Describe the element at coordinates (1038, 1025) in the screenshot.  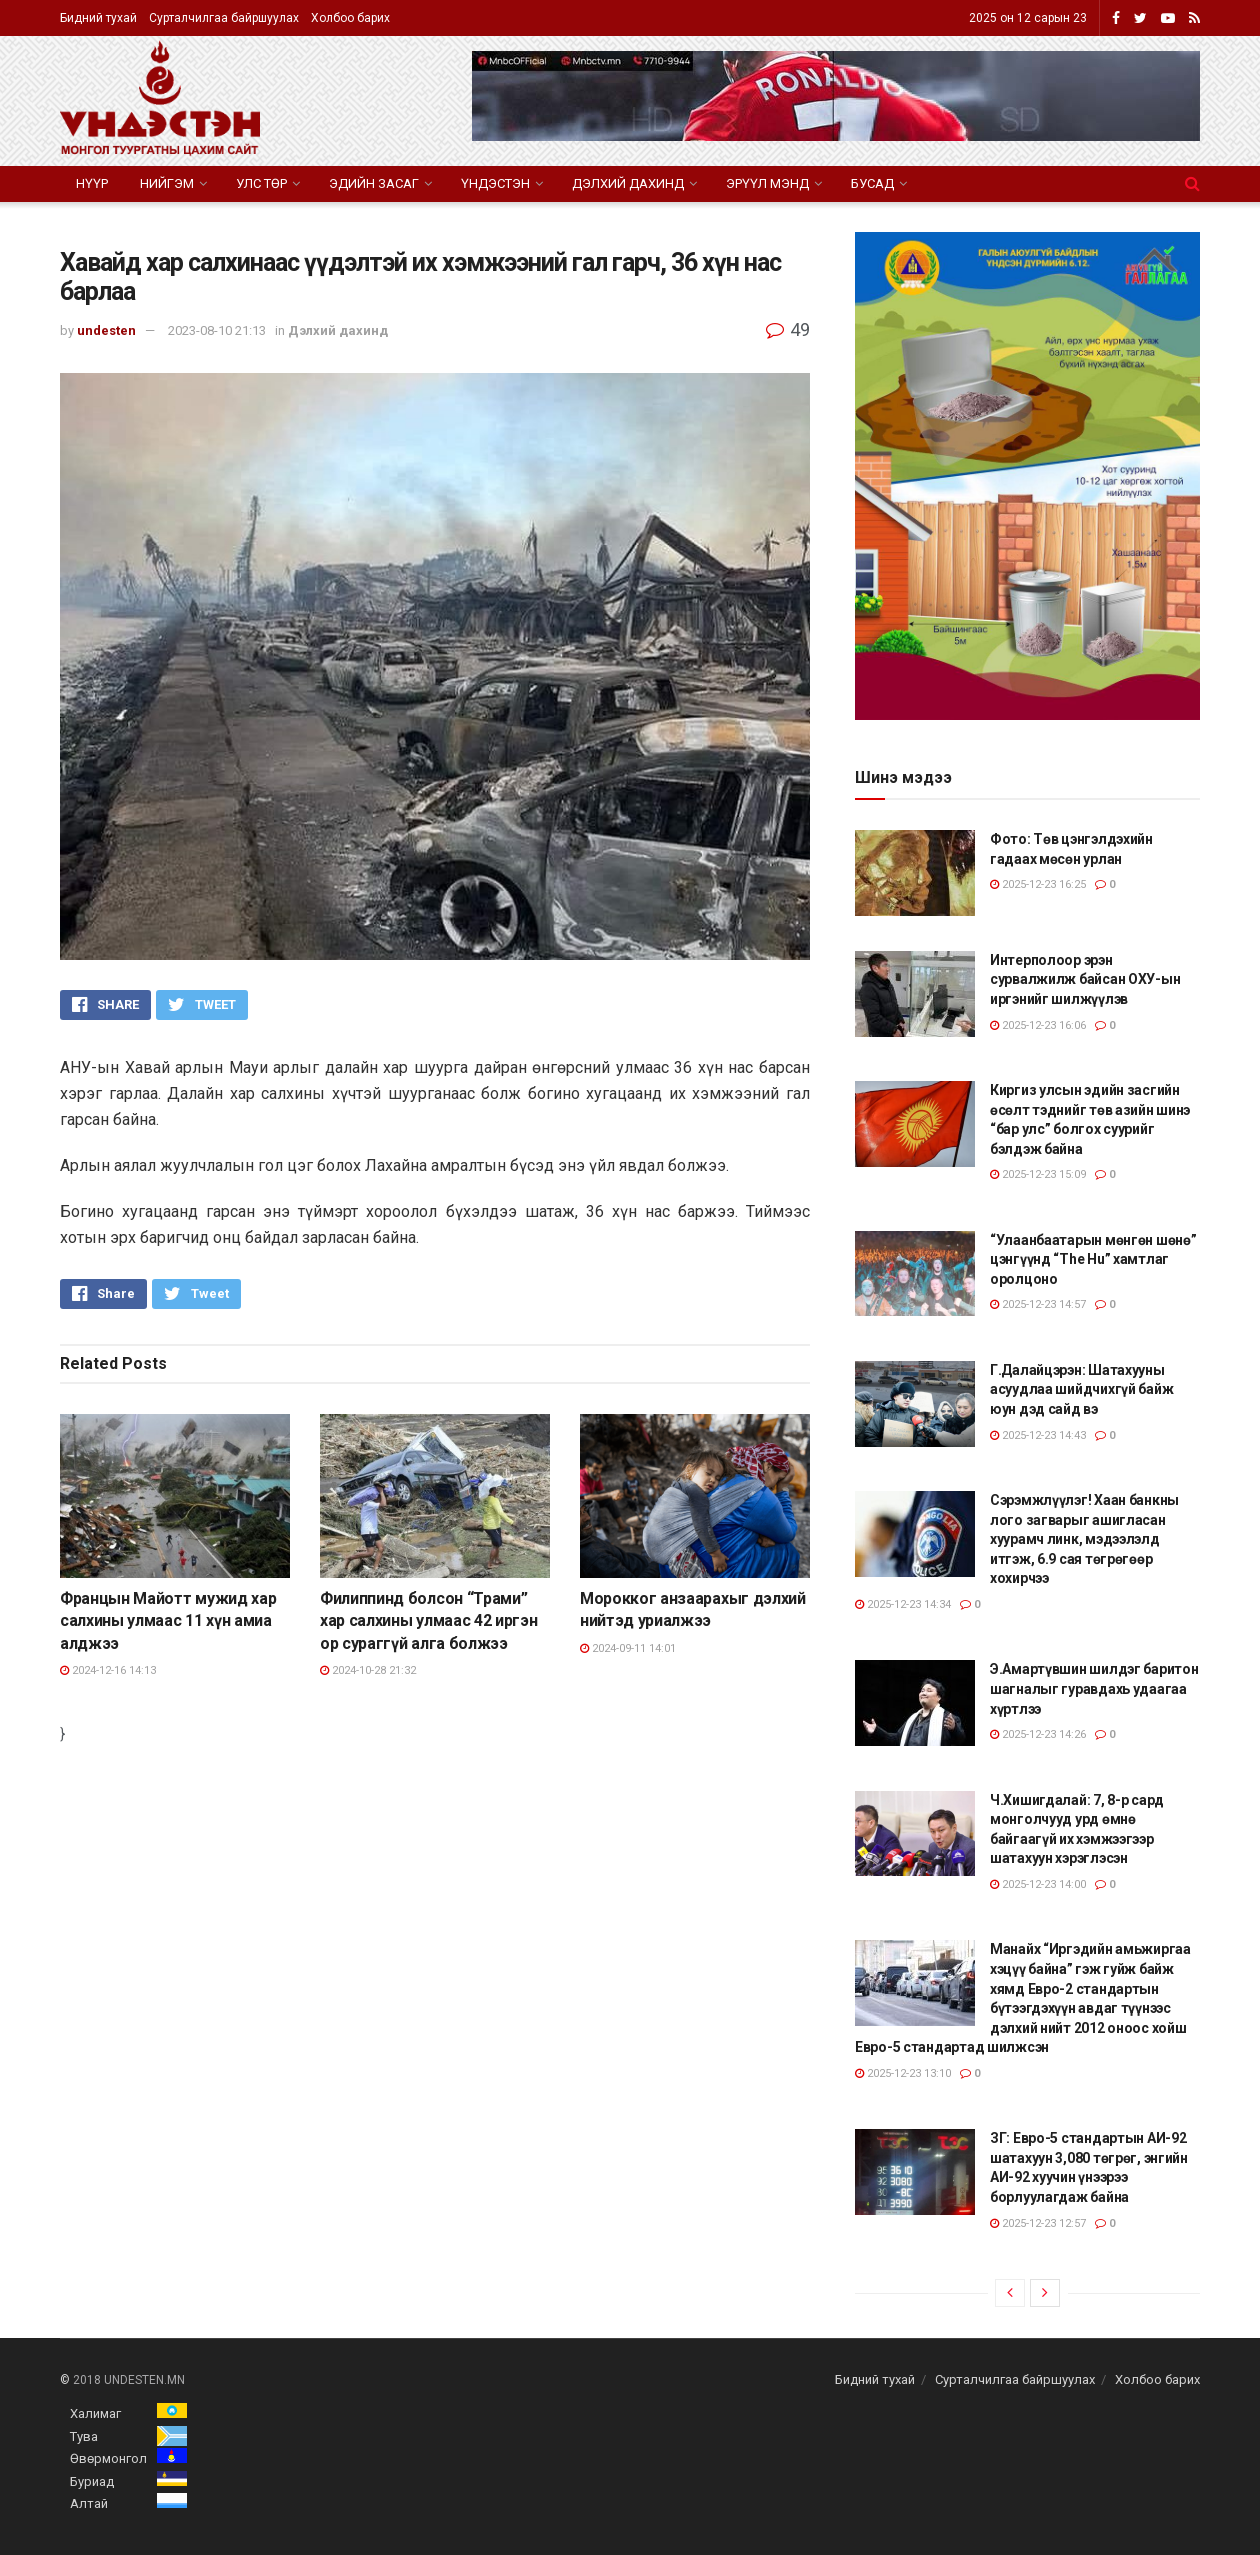
I see `2025-12-23 16:06` at that location.